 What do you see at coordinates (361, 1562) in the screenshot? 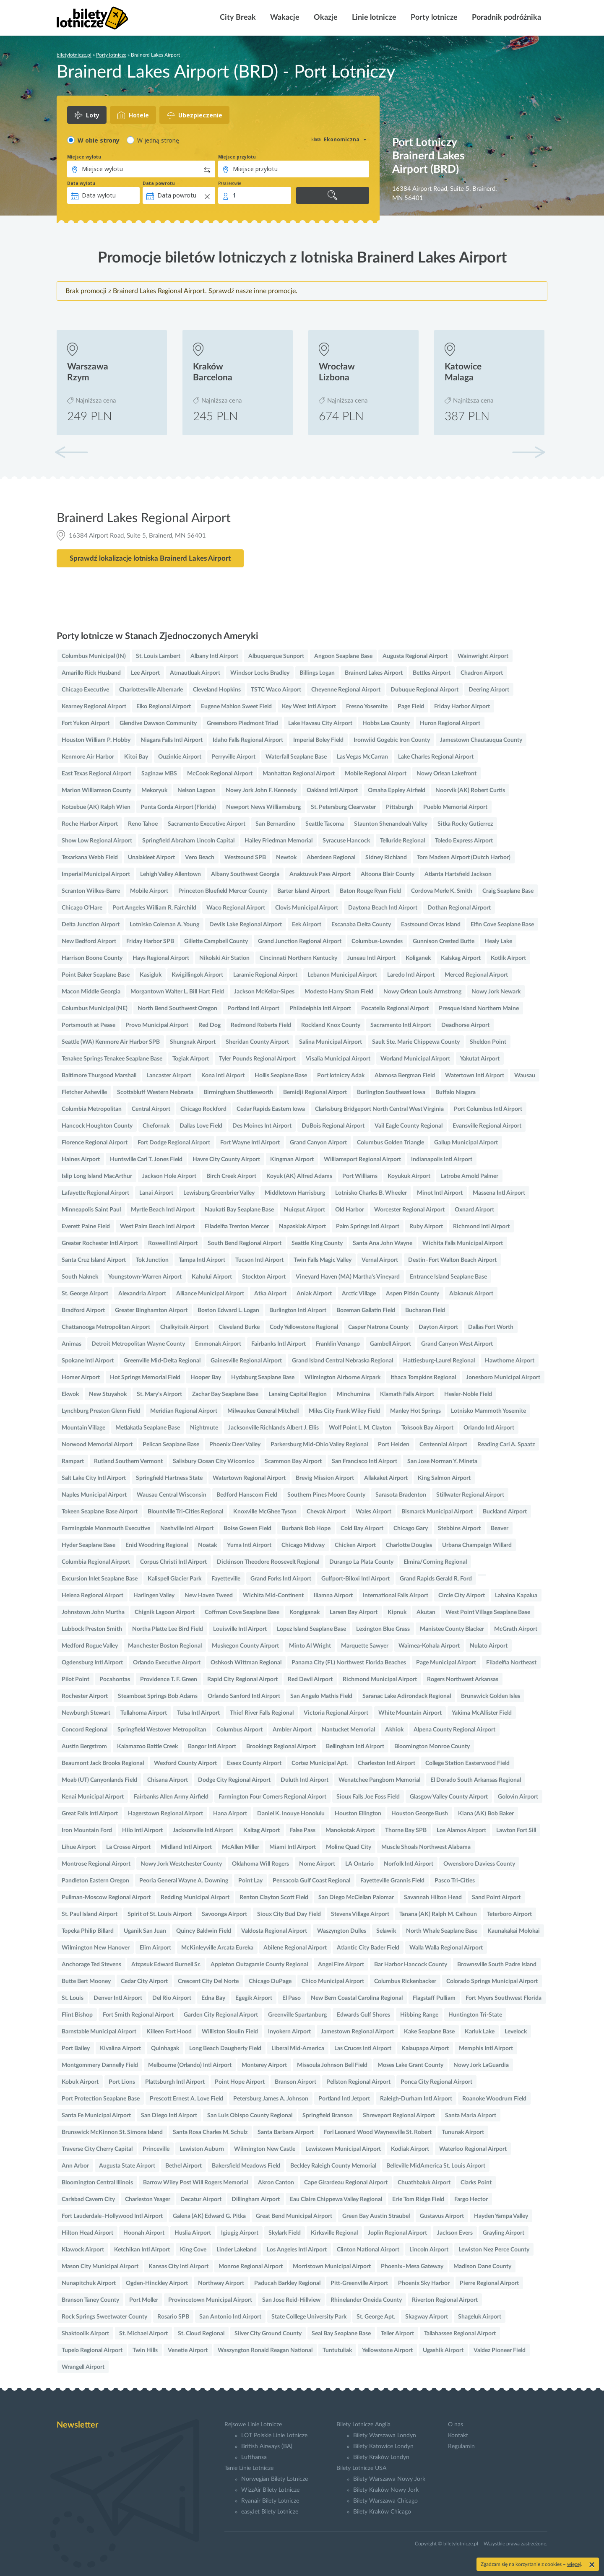
I see `Durango La Plata County` at bounding box center [361, 1562].